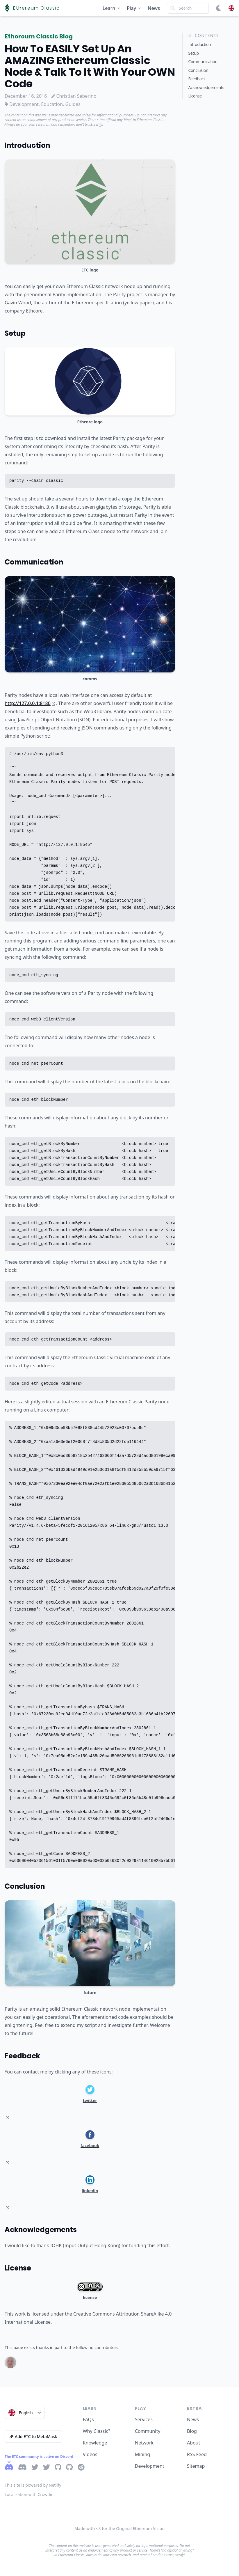 The image size is (239, 2576). Describe the element at coordinates (192, 2431) in the screenshot. I see `Blog` at that location.